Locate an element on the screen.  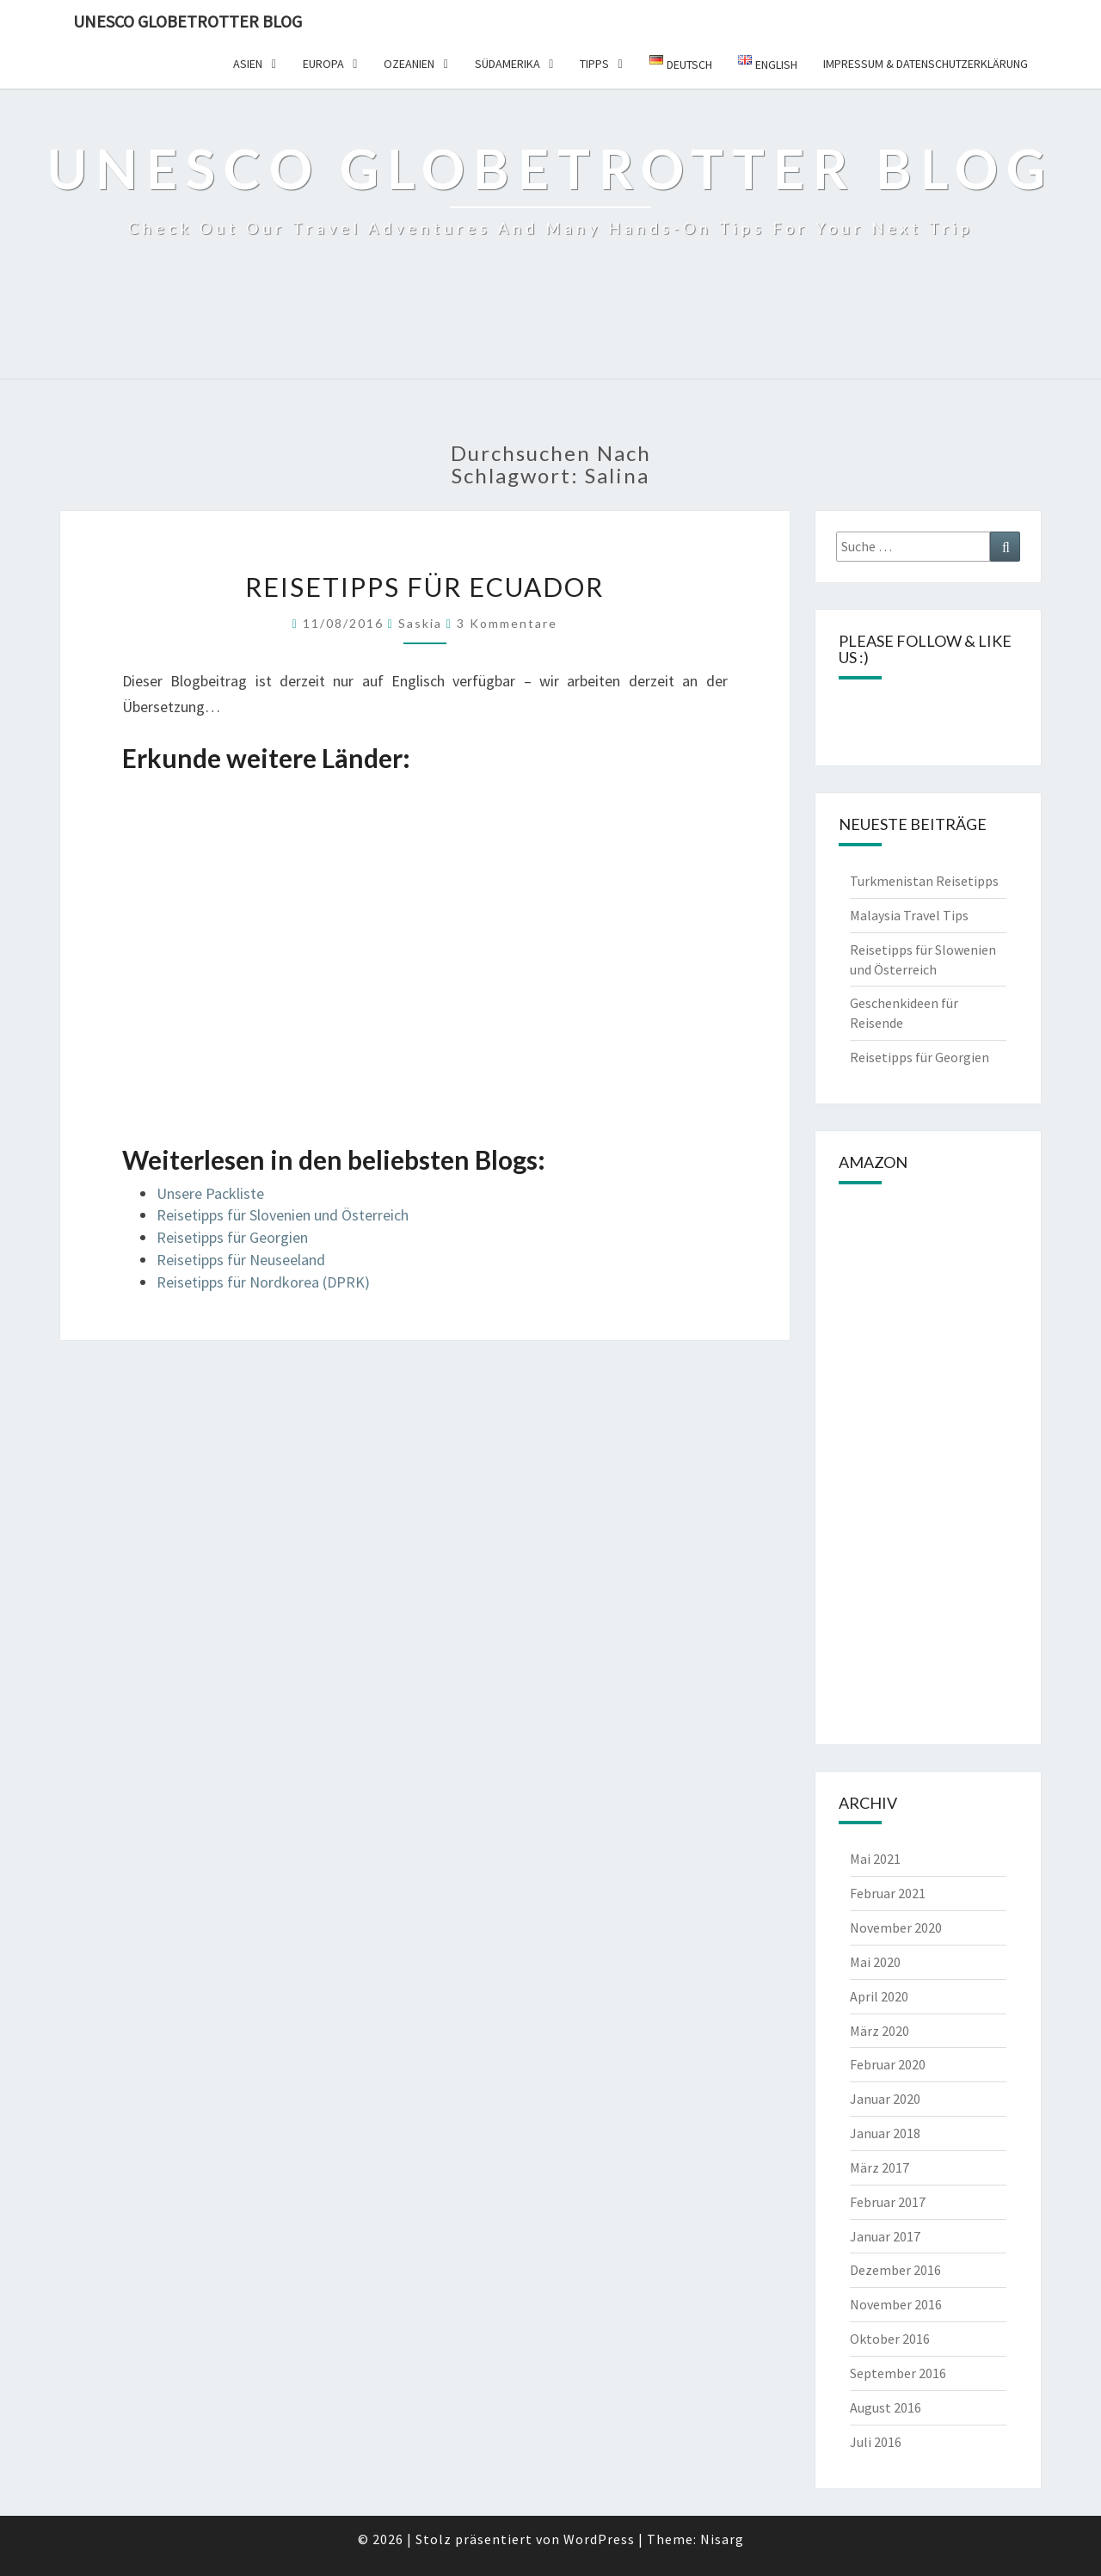
Europa is located at coordinates (323, 63).